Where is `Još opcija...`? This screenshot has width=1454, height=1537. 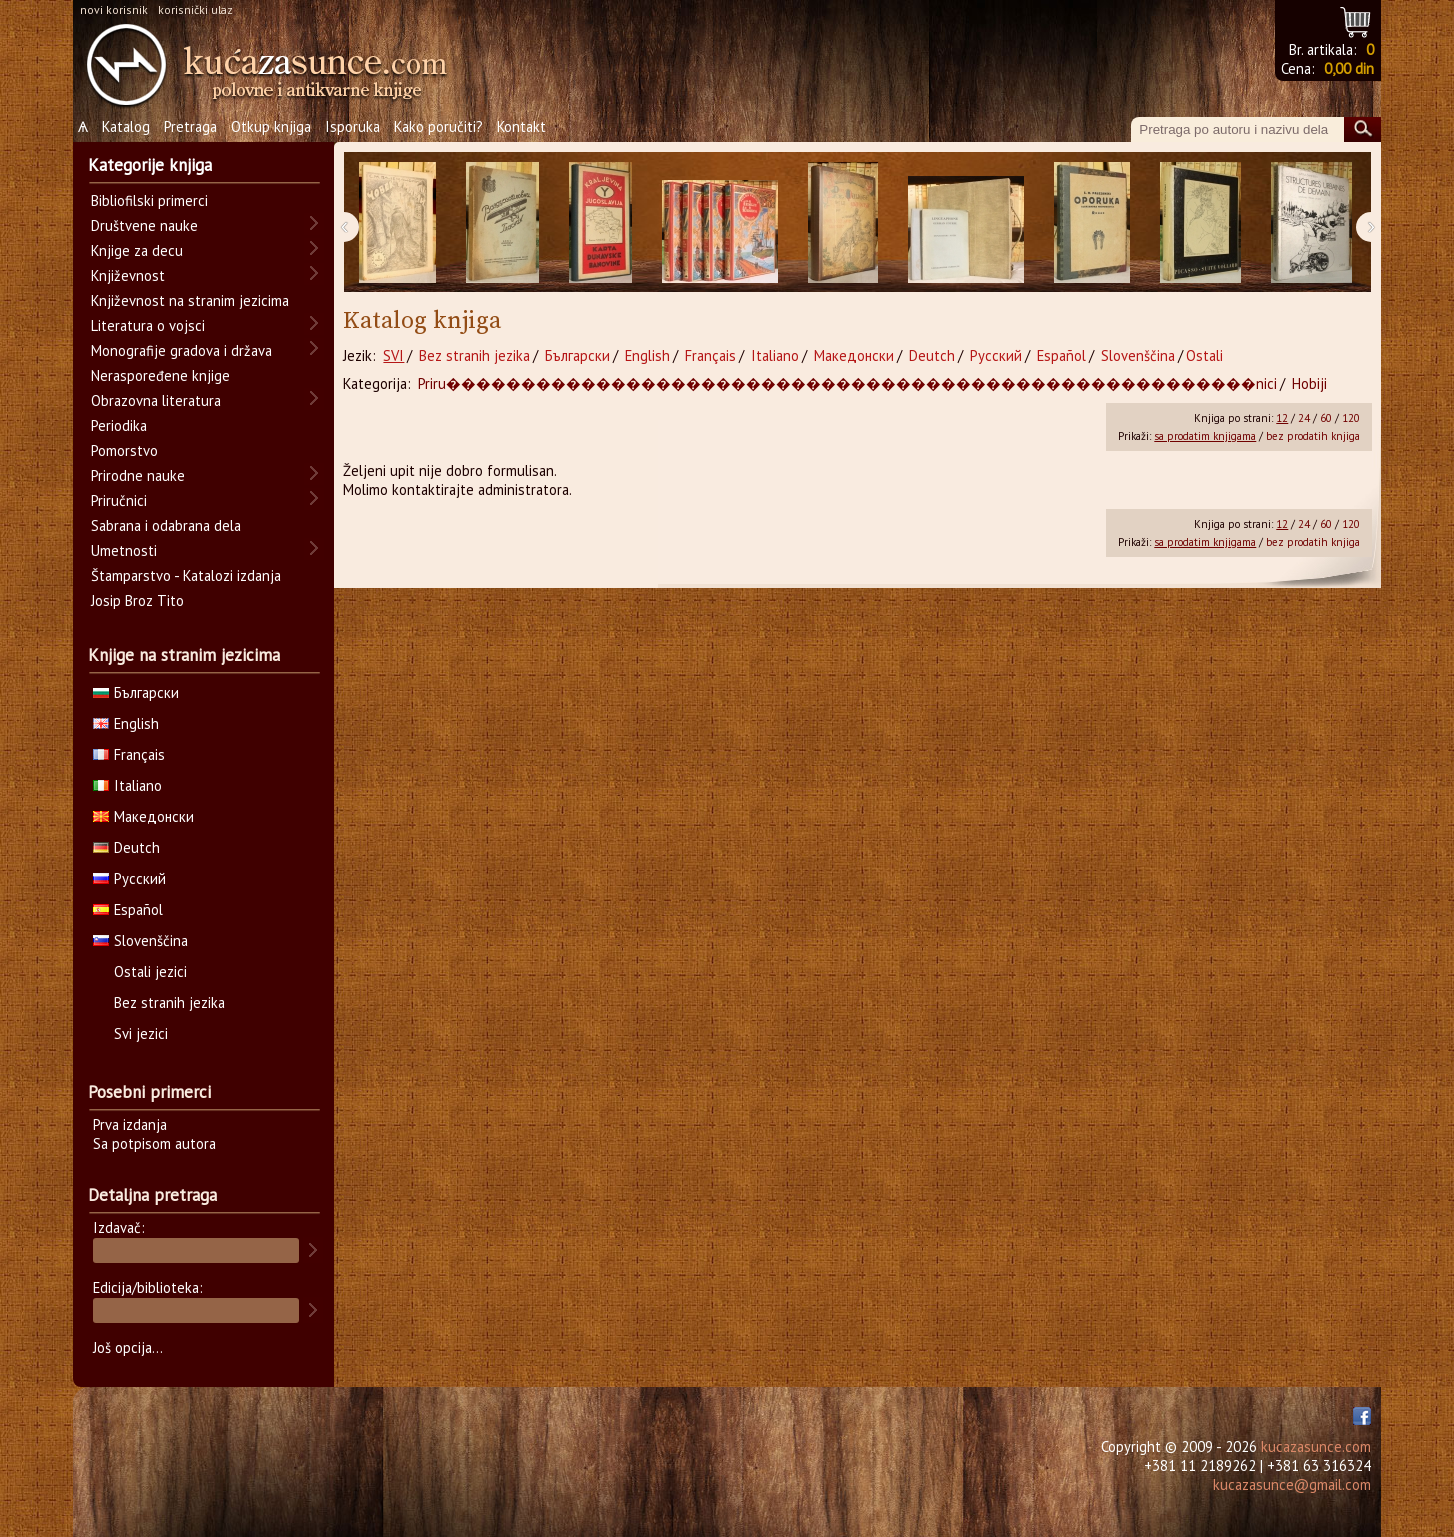 Još opcija... is located at coordinates (128, 1347).